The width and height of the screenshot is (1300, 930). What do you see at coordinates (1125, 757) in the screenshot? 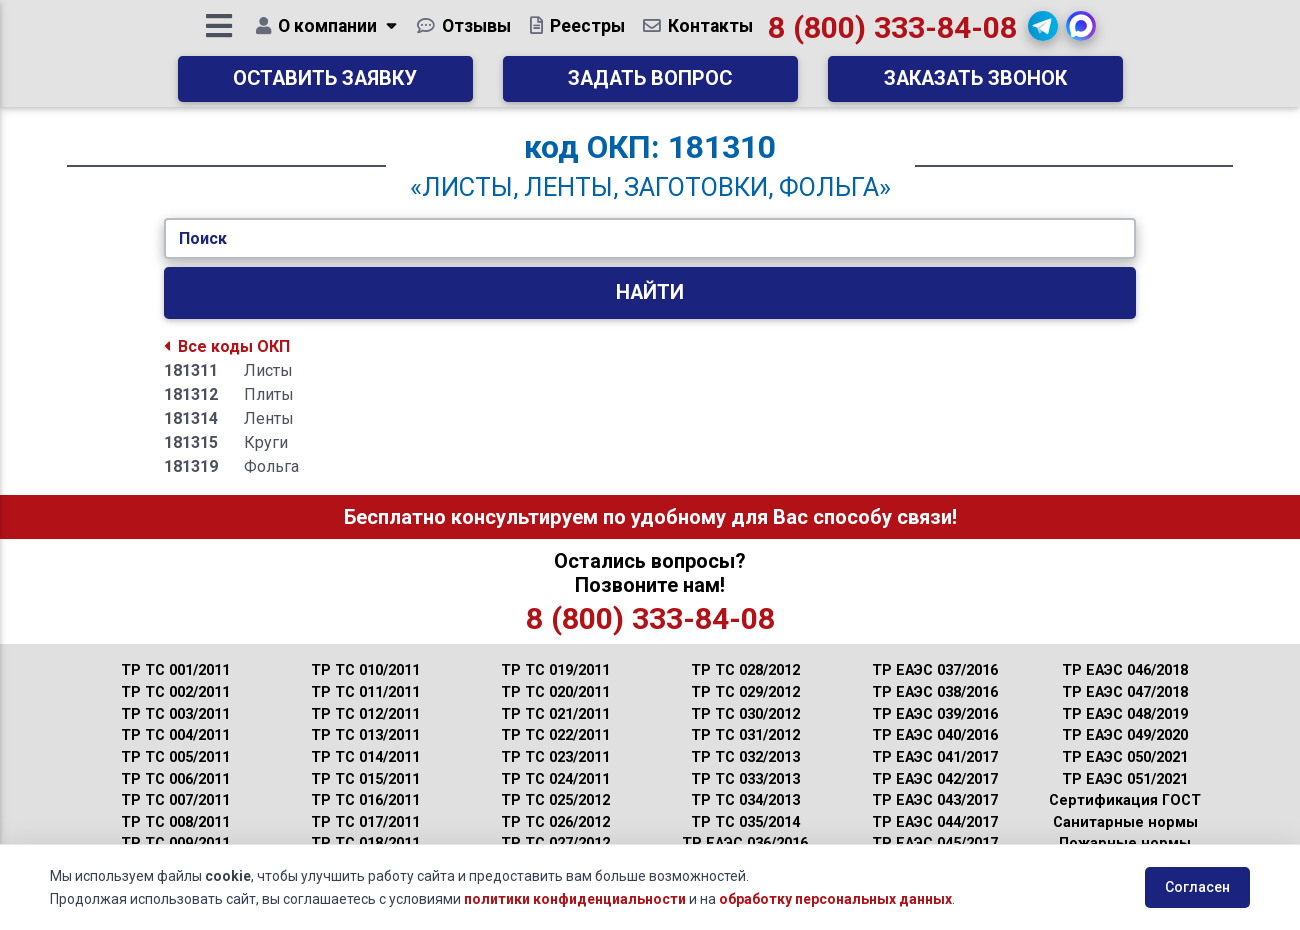
I see `ТР ЕАЭС 050/2021` at bounding box center [1125, 757].